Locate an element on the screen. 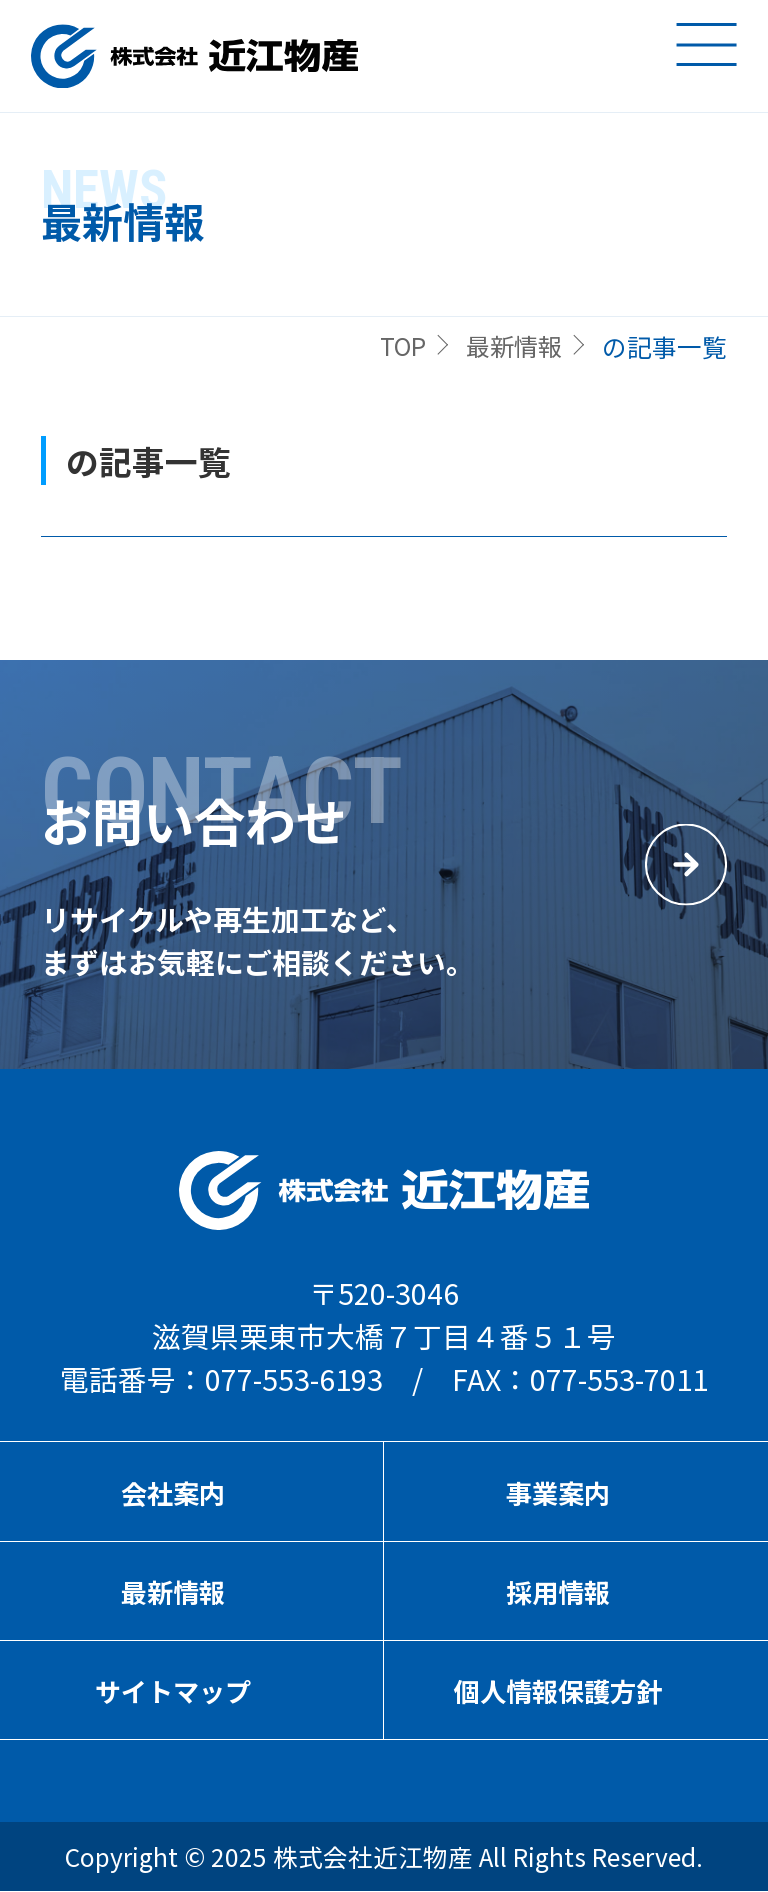  個人情報保護方針 is located at coordinates (558, 1691).